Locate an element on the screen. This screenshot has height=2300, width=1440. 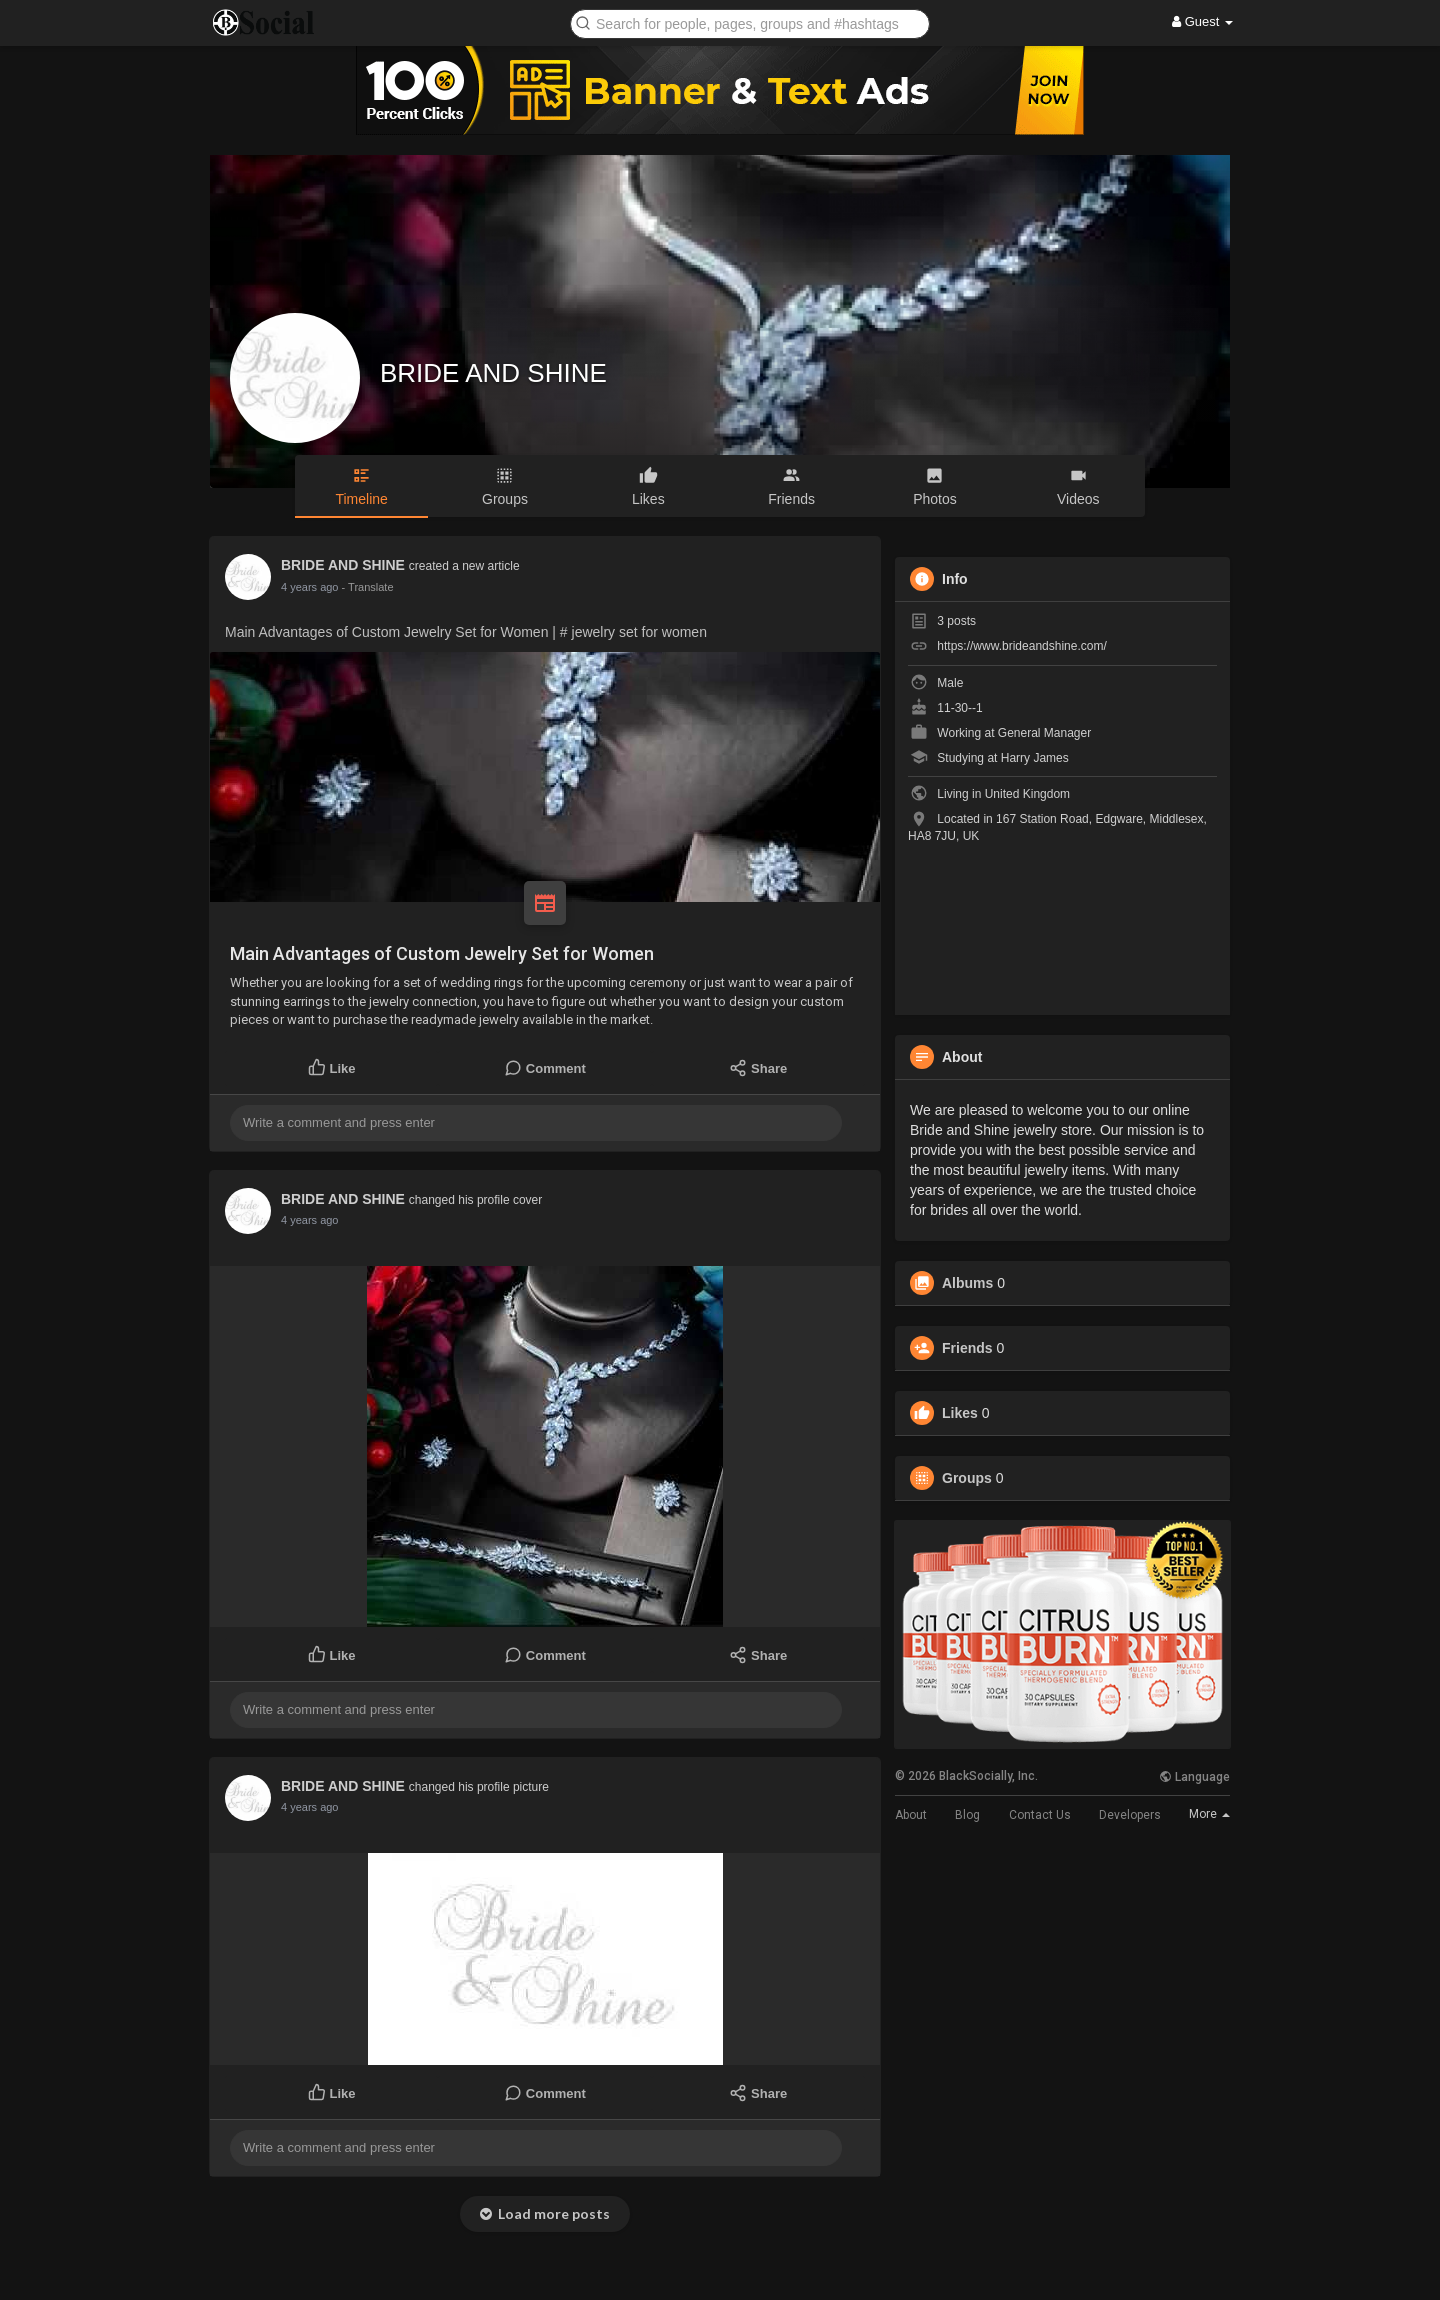
Guest [button] is located at coordinates (1202, 21).